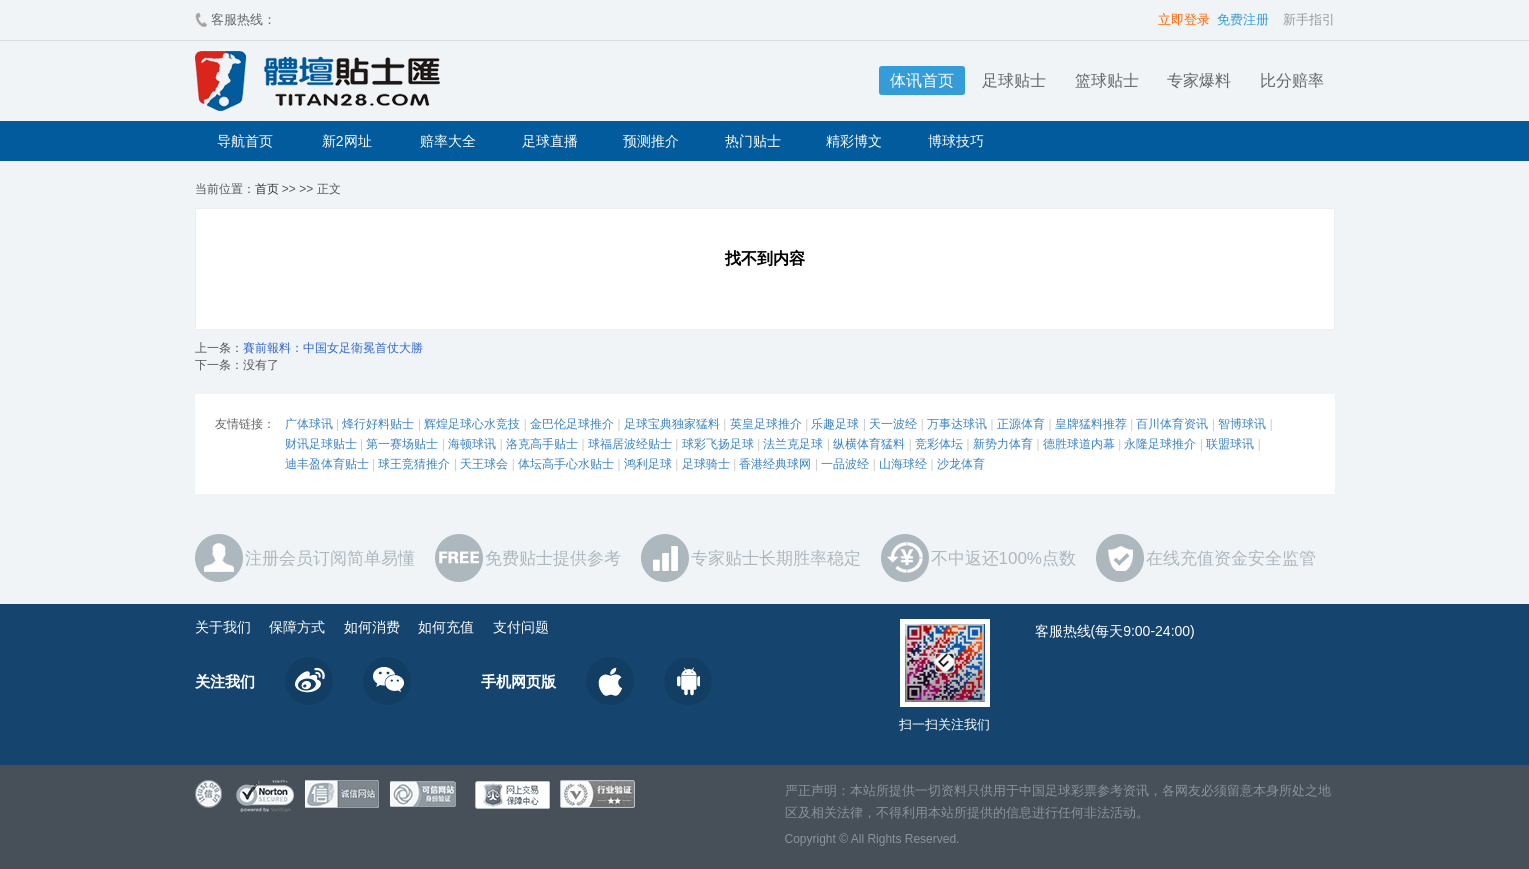 This screenshot has width=1529, height=869. What do you see at coordinates (766, 424) in the screenshot?
I see `英皇足球推介` at bounding box center [766, 424].